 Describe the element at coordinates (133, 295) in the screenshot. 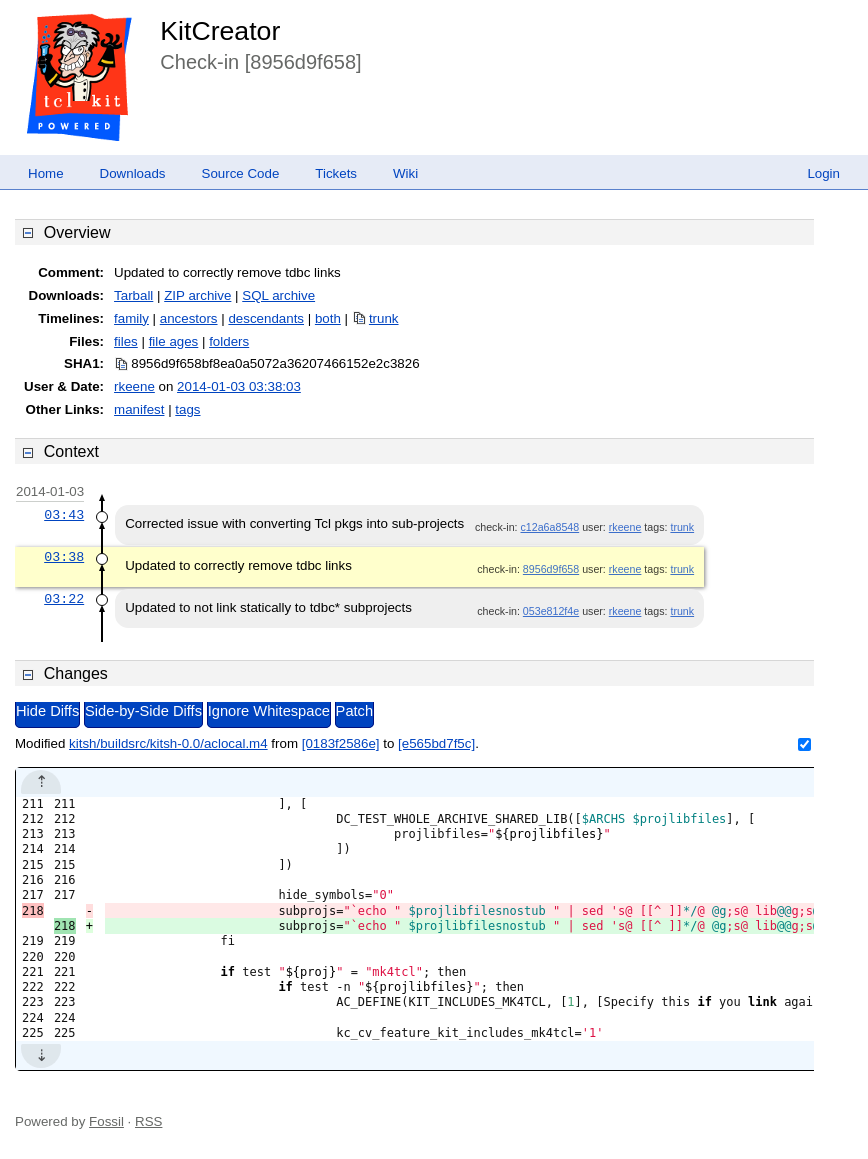

I see `Tarball` at that location.